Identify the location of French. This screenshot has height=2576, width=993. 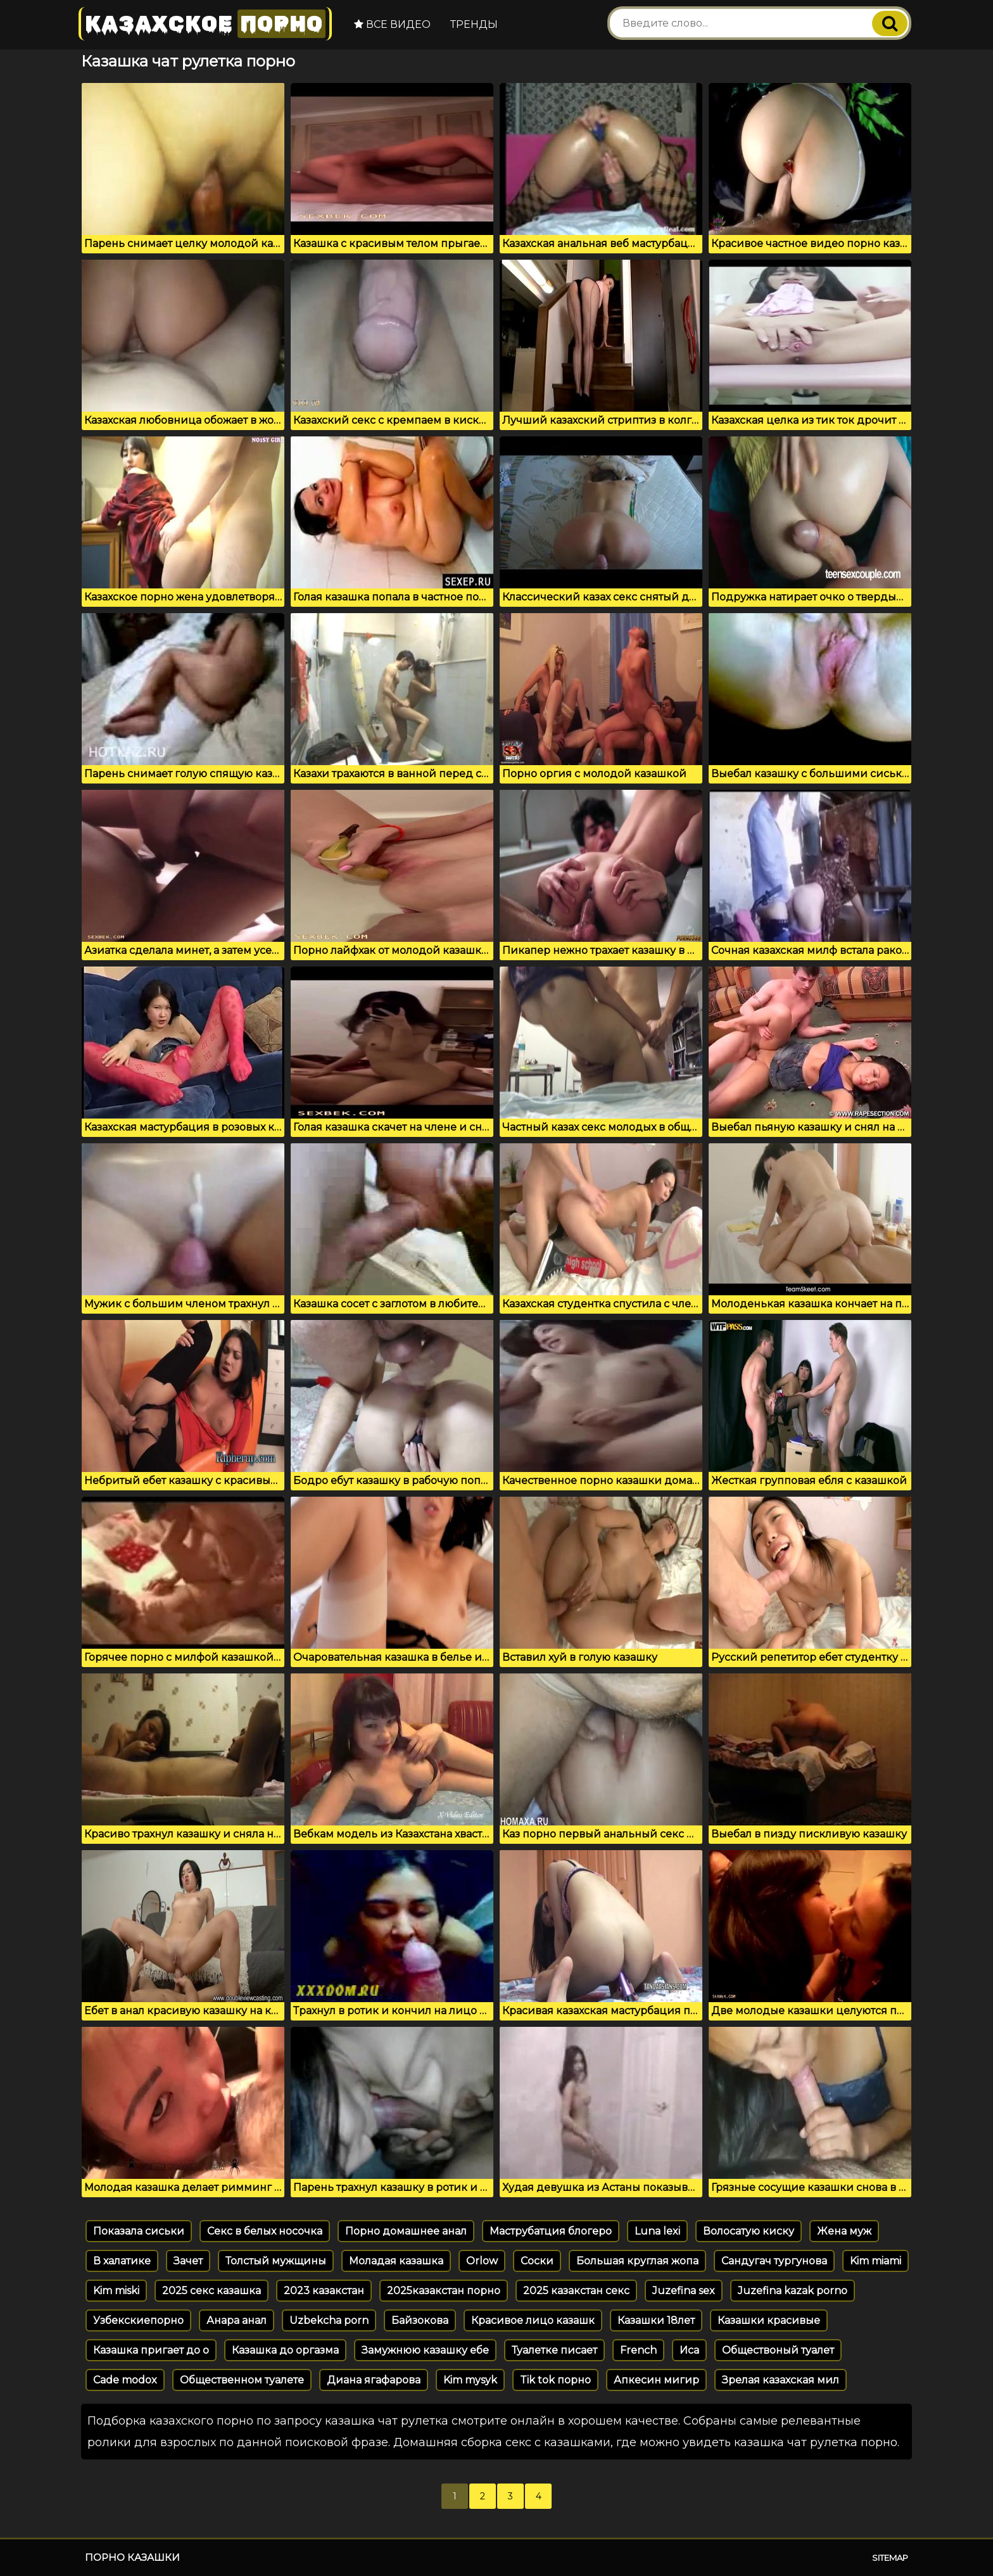
(638, 2350).